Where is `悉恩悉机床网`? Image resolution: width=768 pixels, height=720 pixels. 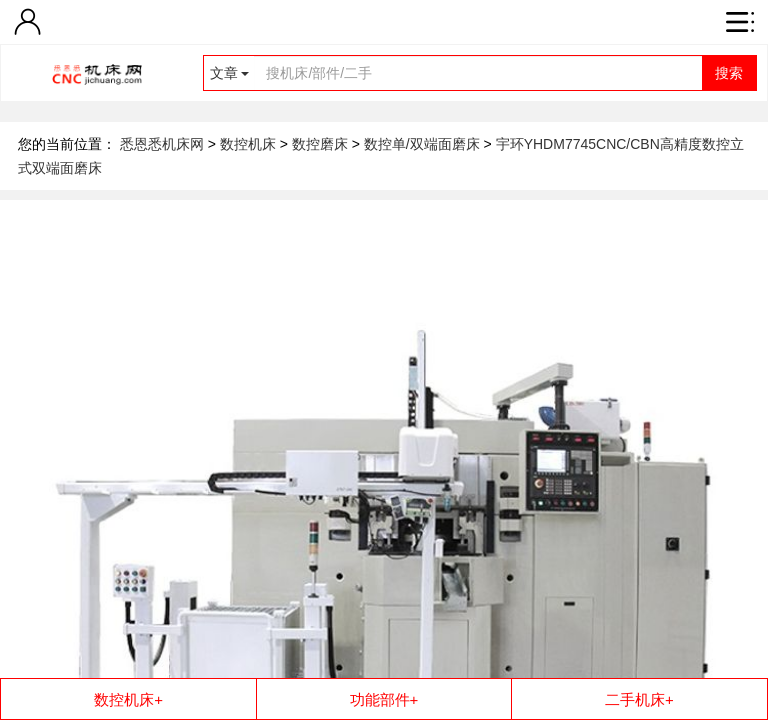 悉恩悉机床网 is located at coordinates (162, 144).